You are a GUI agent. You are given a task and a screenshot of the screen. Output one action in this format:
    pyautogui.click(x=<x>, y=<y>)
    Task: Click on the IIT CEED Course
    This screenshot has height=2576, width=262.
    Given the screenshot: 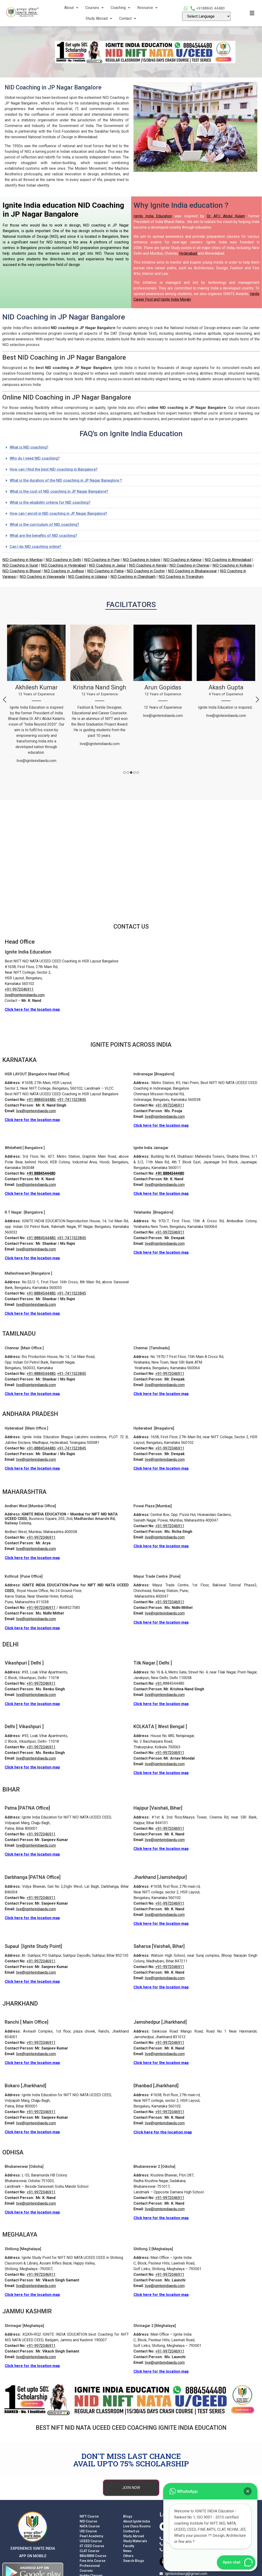 What is the action you would take?
    pyautogui.click(x=92, y=2546)
    